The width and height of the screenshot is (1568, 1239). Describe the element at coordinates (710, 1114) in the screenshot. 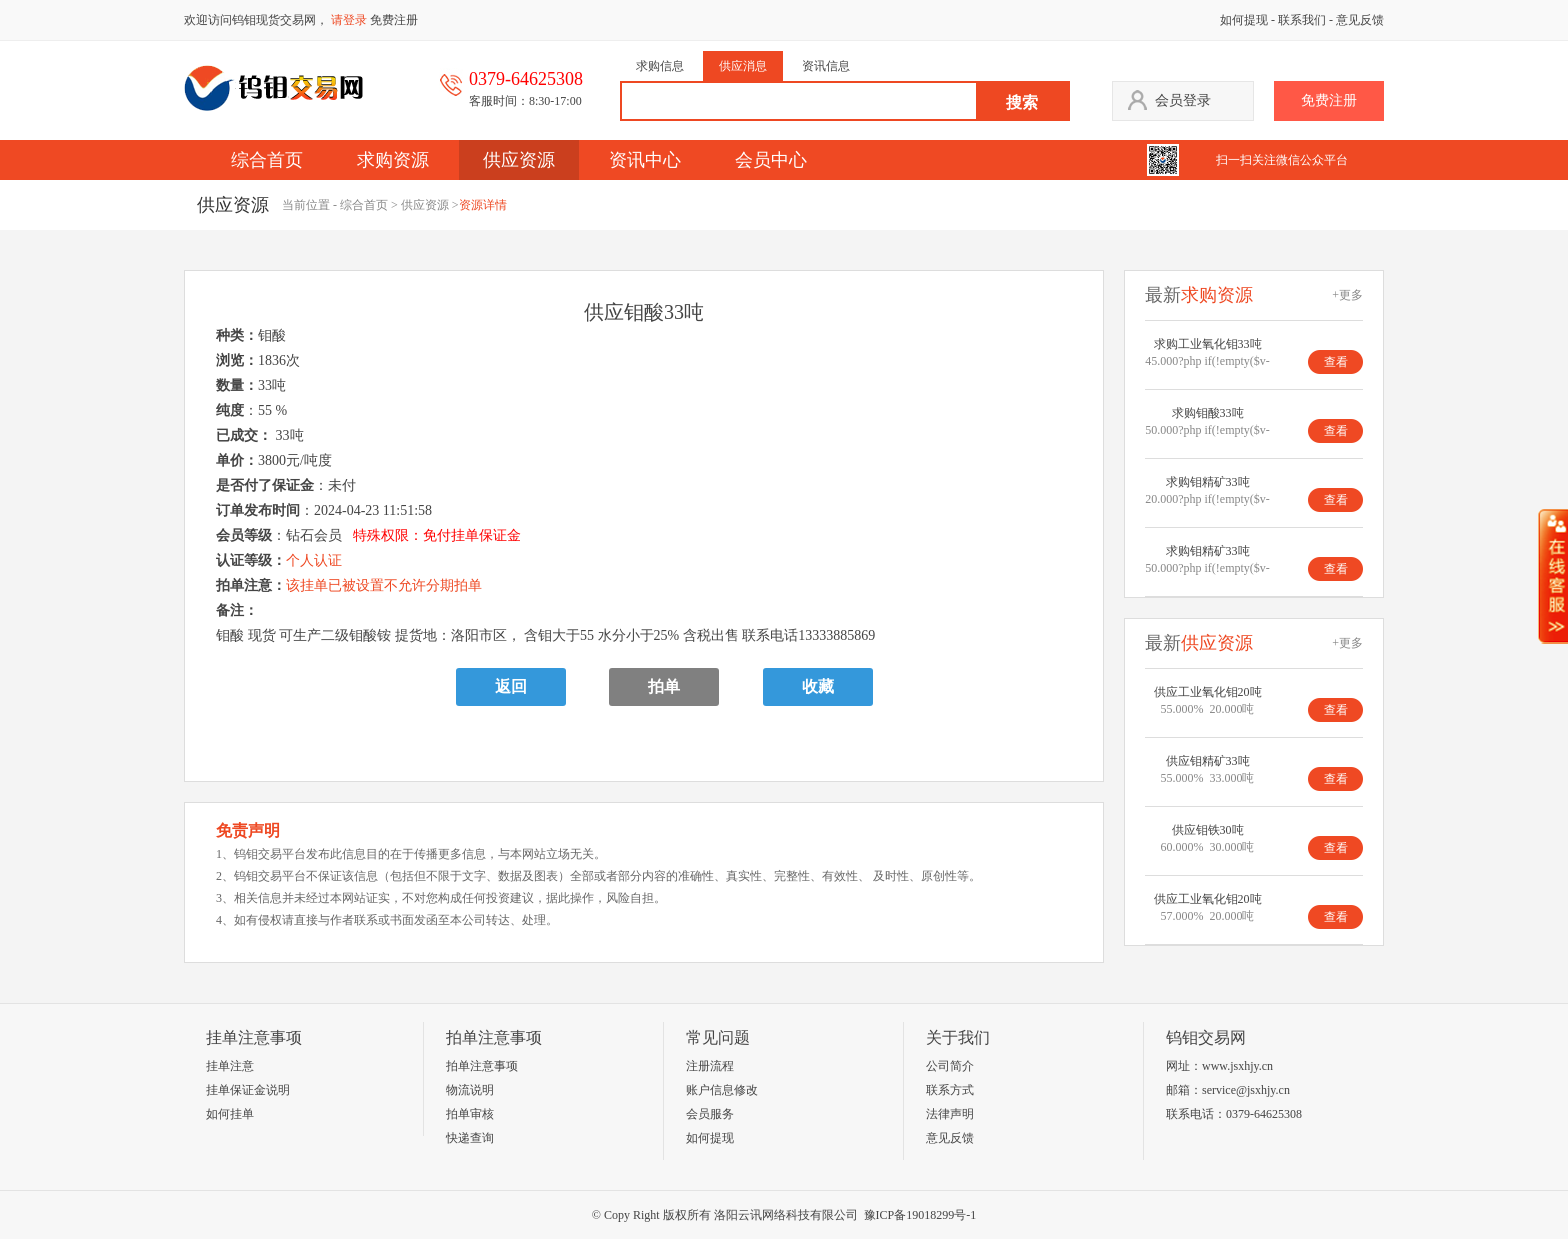

I see `会员服务` at that location.